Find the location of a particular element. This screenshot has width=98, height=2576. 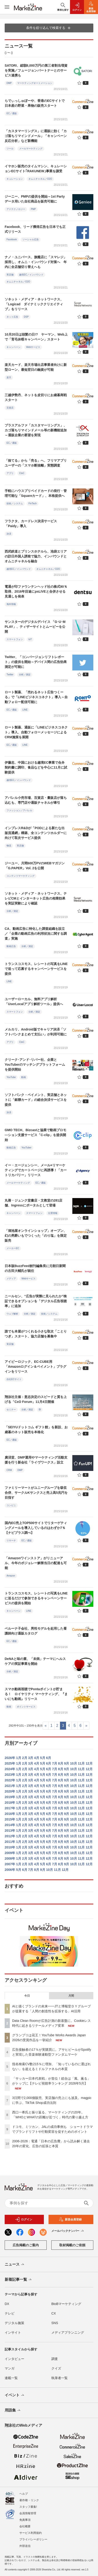

著作権・リンク is located at coordinates (29, 2500).